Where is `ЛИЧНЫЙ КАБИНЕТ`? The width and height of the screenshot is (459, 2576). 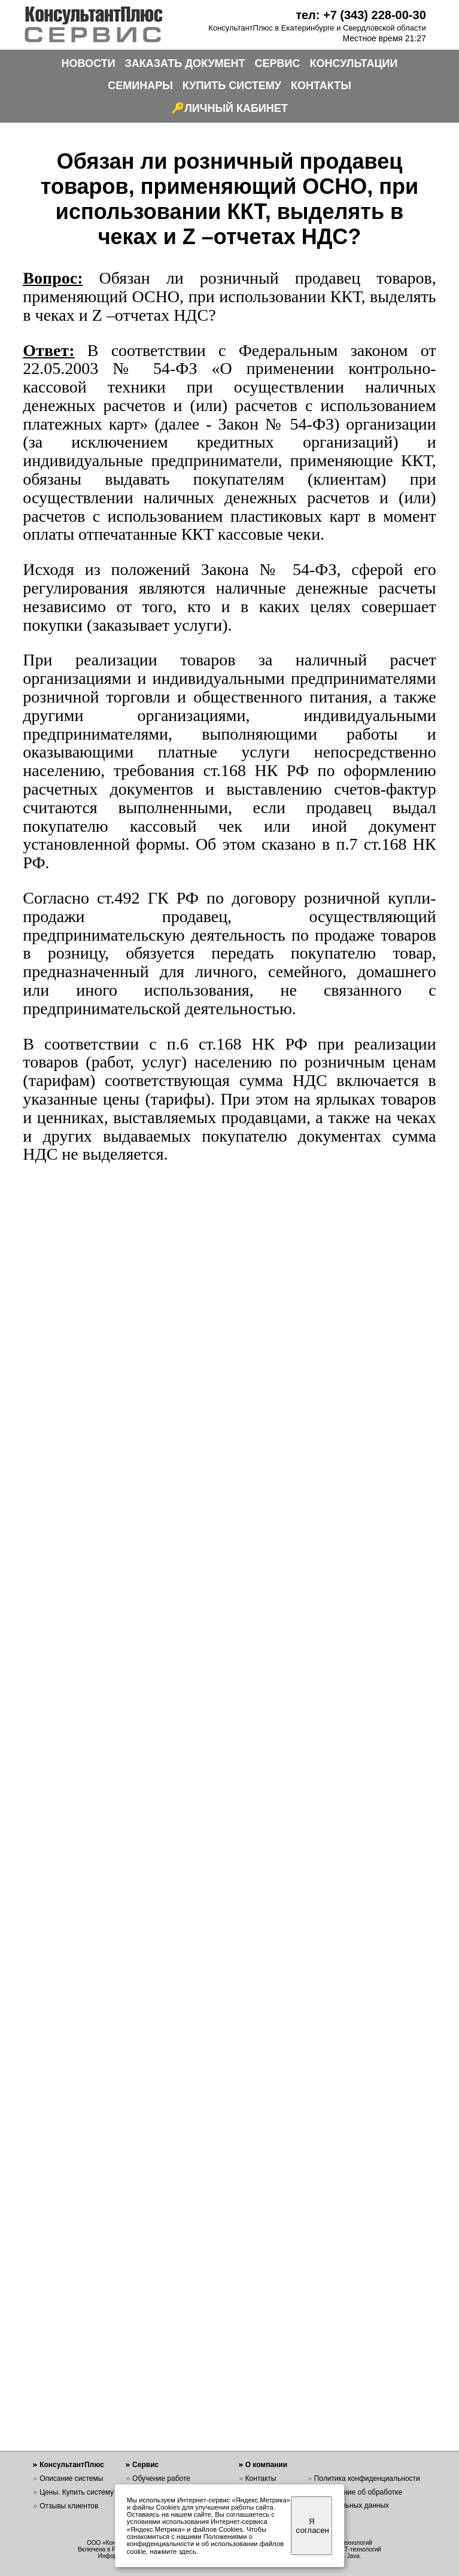 ЛИЧНЫЙ КАБИНЕТ is located at coordinates (236, 108).